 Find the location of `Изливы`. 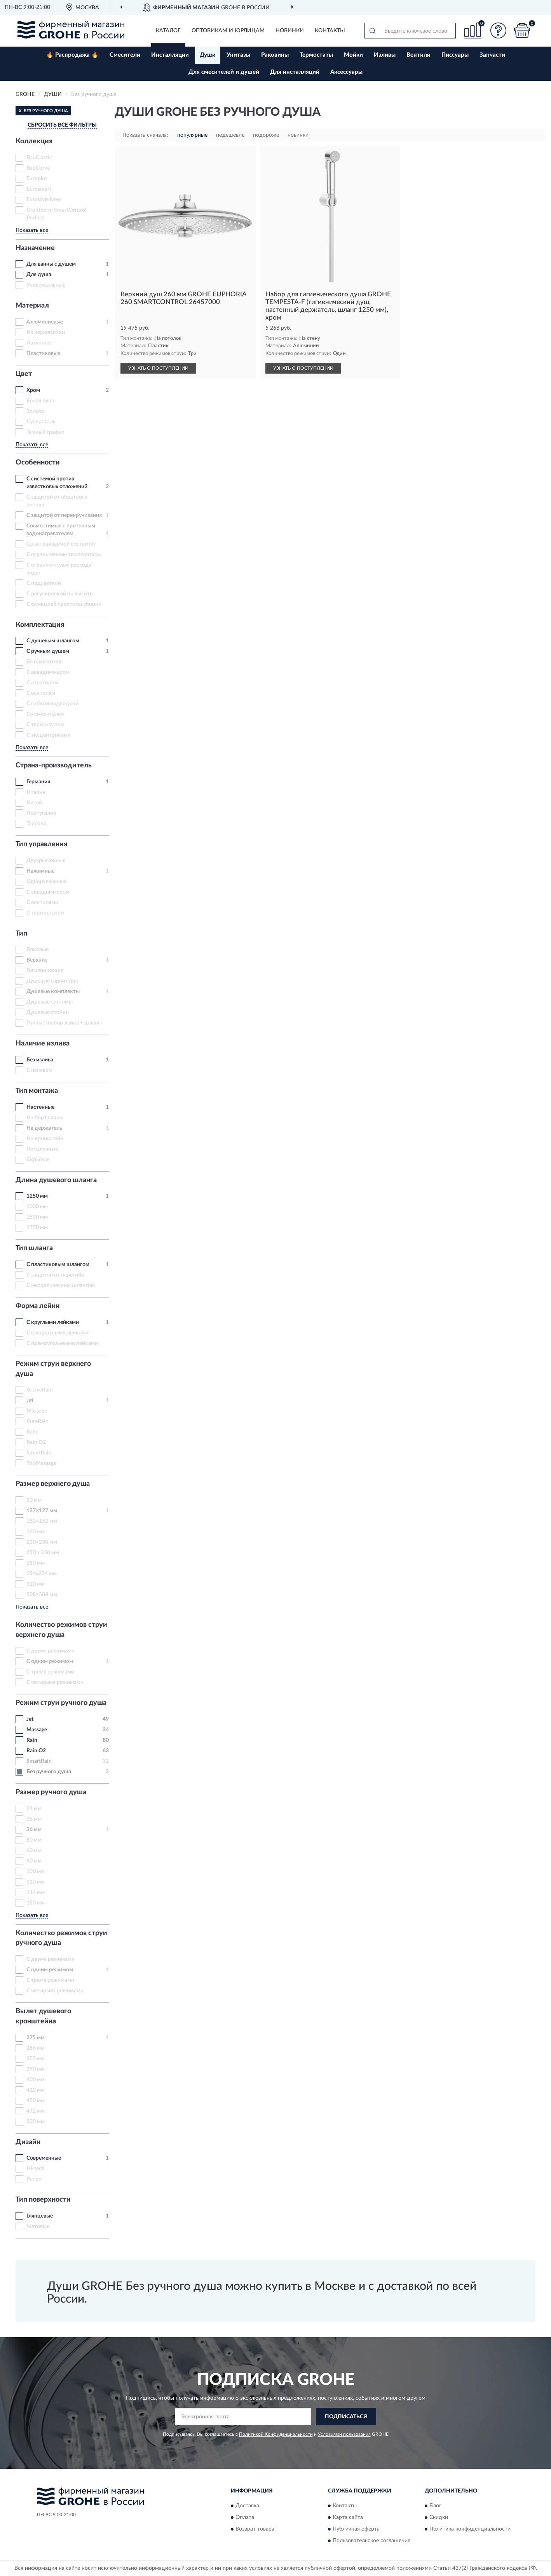

Изливы is located at coordinates (385, 55).